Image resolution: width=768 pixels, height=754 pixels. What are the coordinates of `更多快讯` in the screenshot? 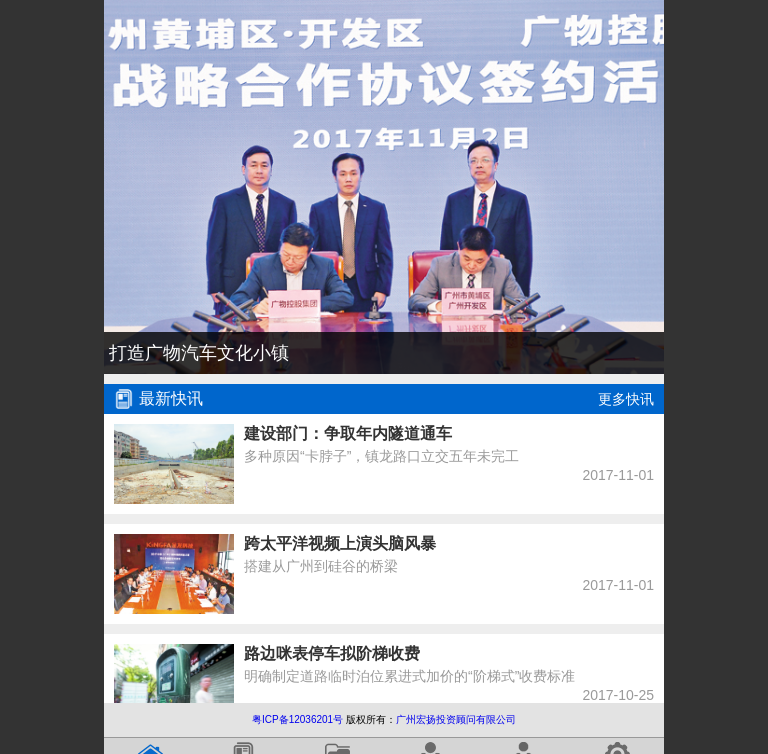 It's located at (626, 399).